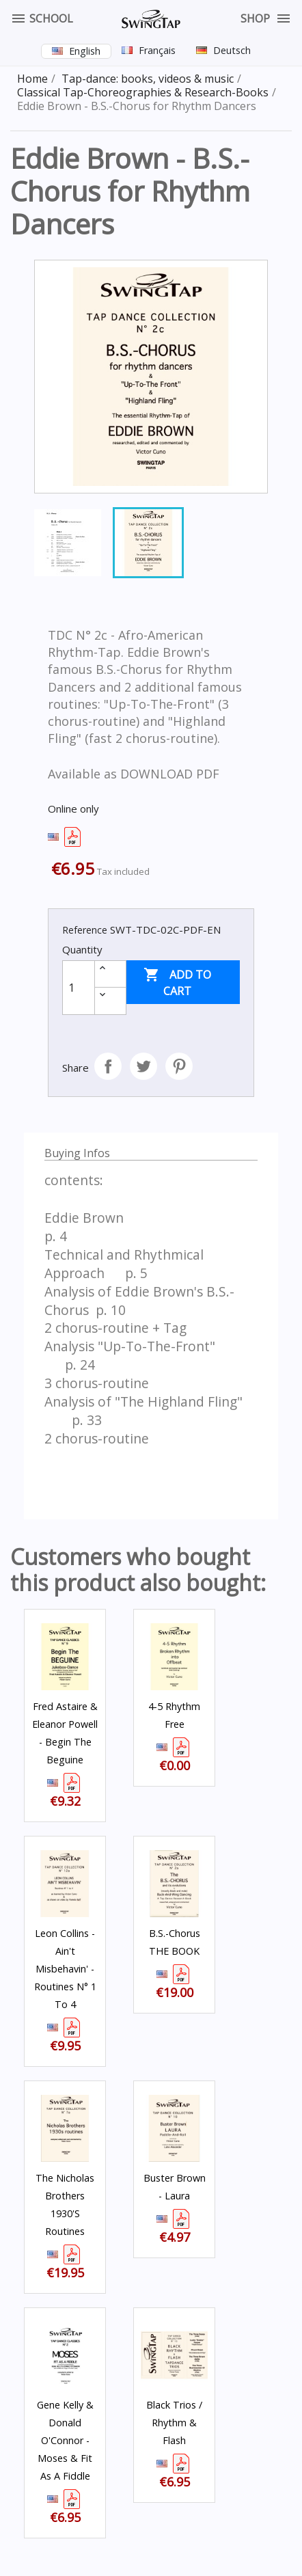  What do you see at coordinates (174, 2422) in the screenshot?
I see `Black Trios / Rhythm & Flash` at bounding box center [174, 2422].